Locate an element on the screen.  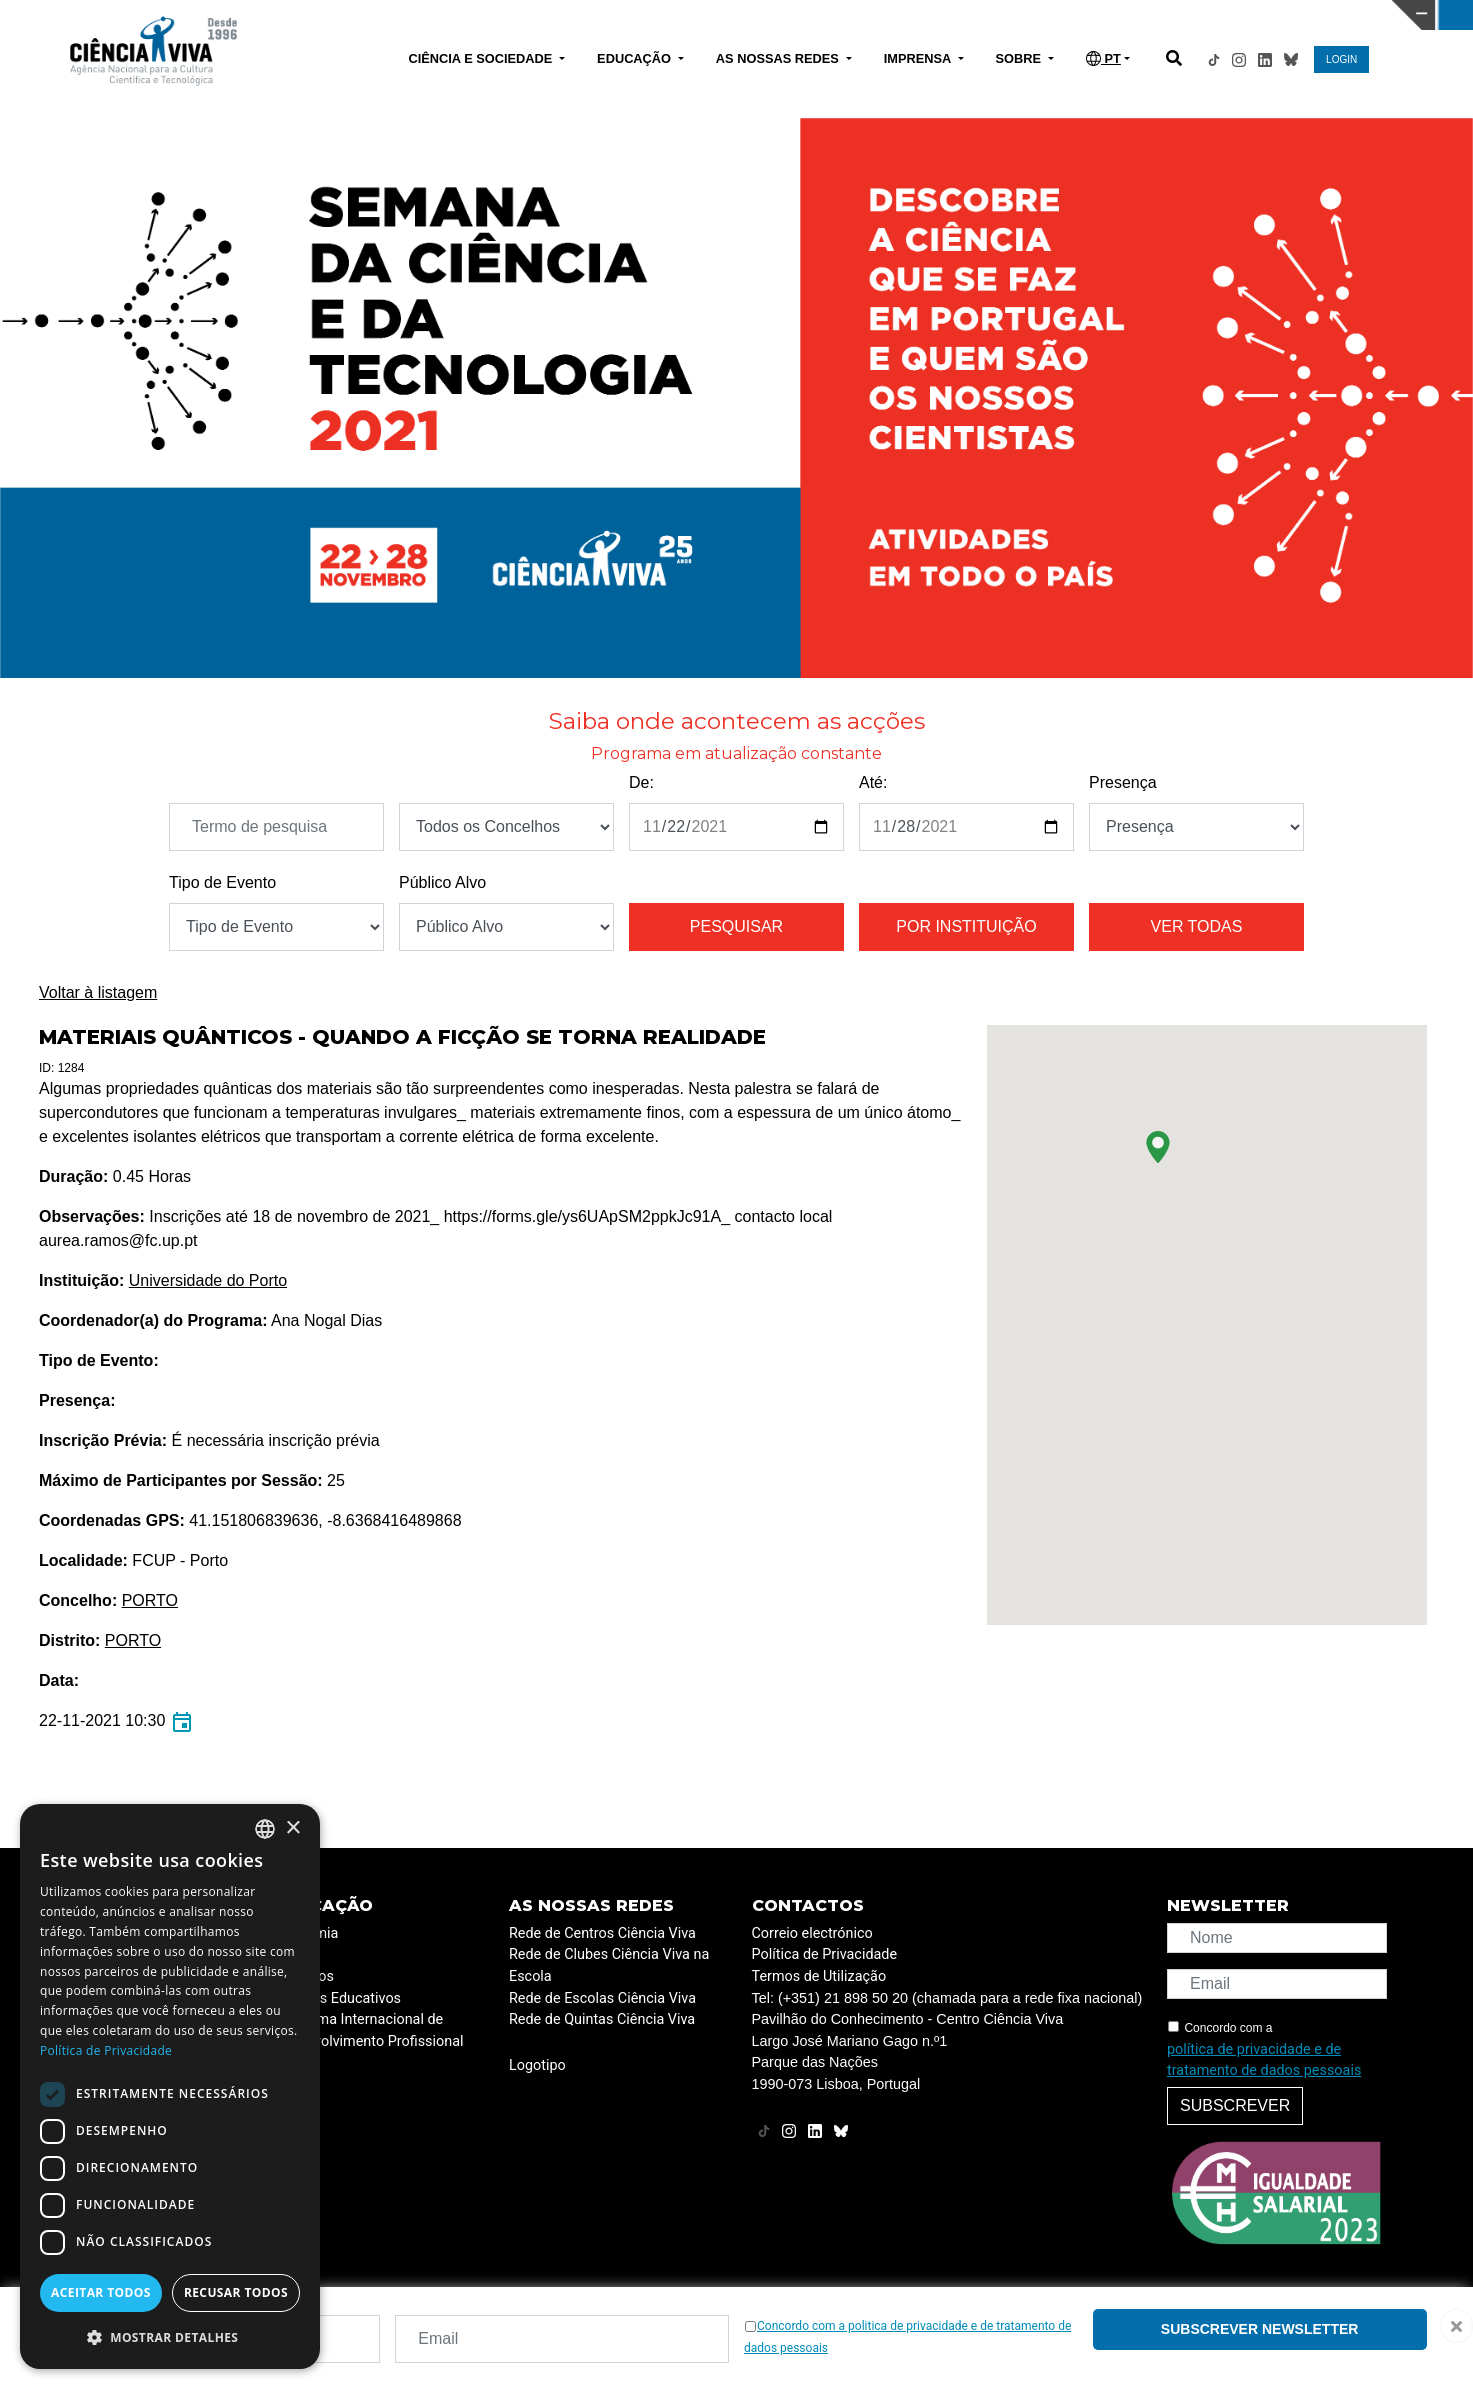
Até: is located at coordinates (873, 782).